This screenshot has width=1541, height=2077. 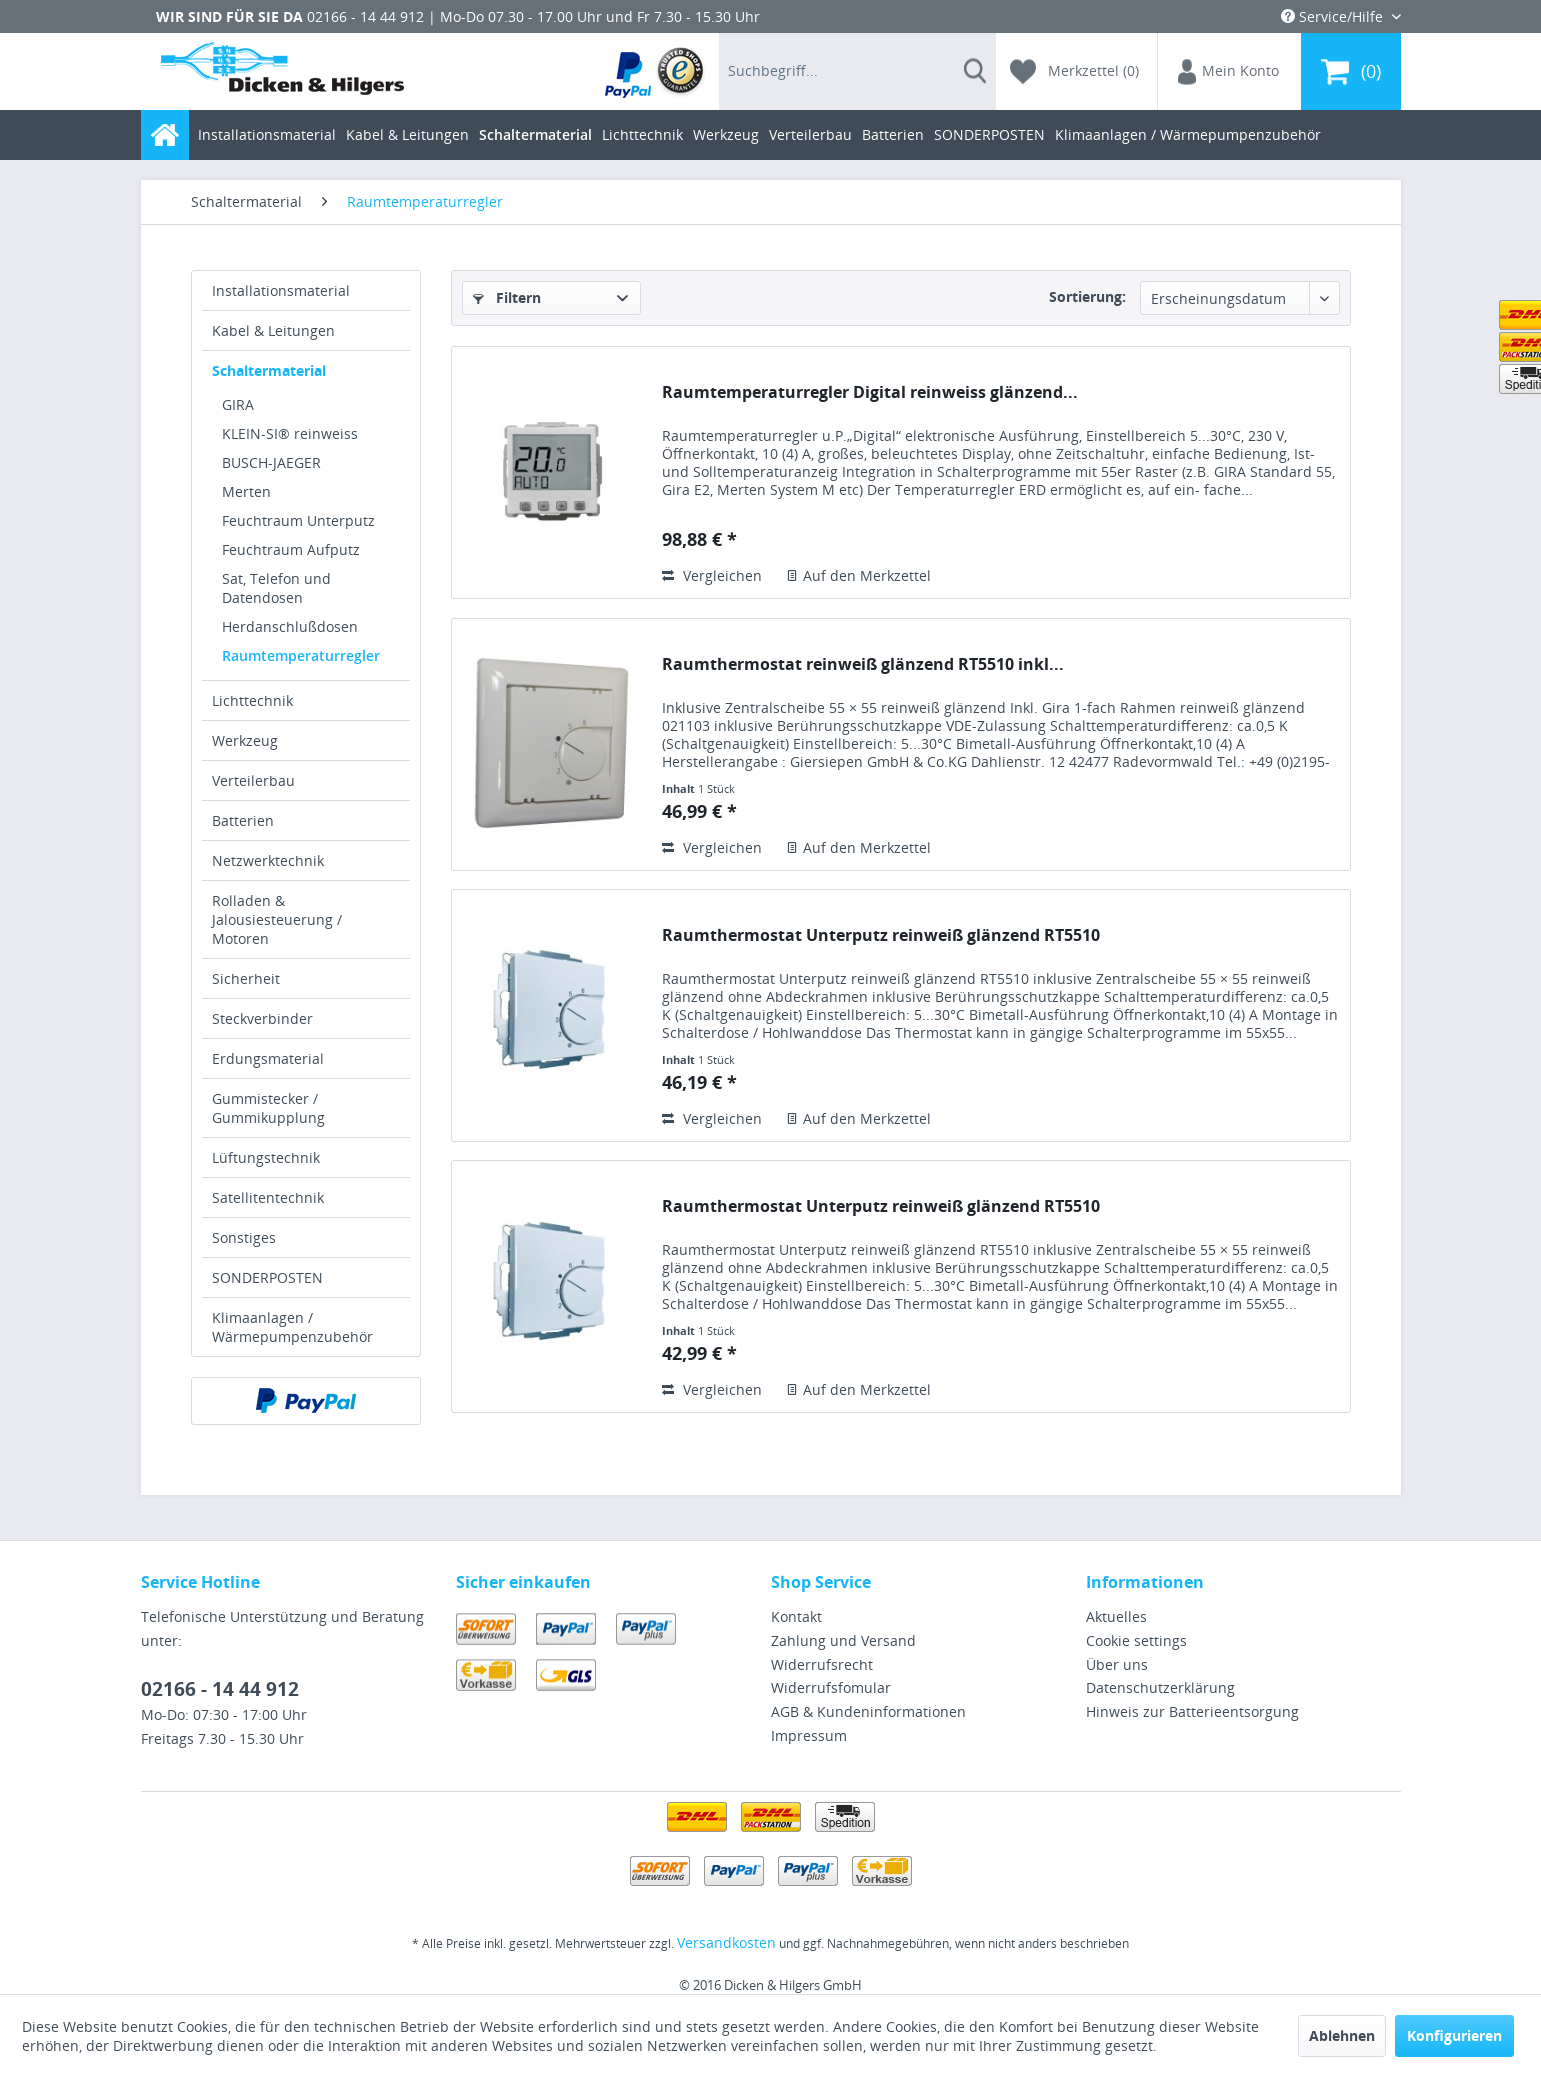 What do you see at coordinates (243, 820) in the screenshot?
I see `Batterien` at bounding box center [243, 820].